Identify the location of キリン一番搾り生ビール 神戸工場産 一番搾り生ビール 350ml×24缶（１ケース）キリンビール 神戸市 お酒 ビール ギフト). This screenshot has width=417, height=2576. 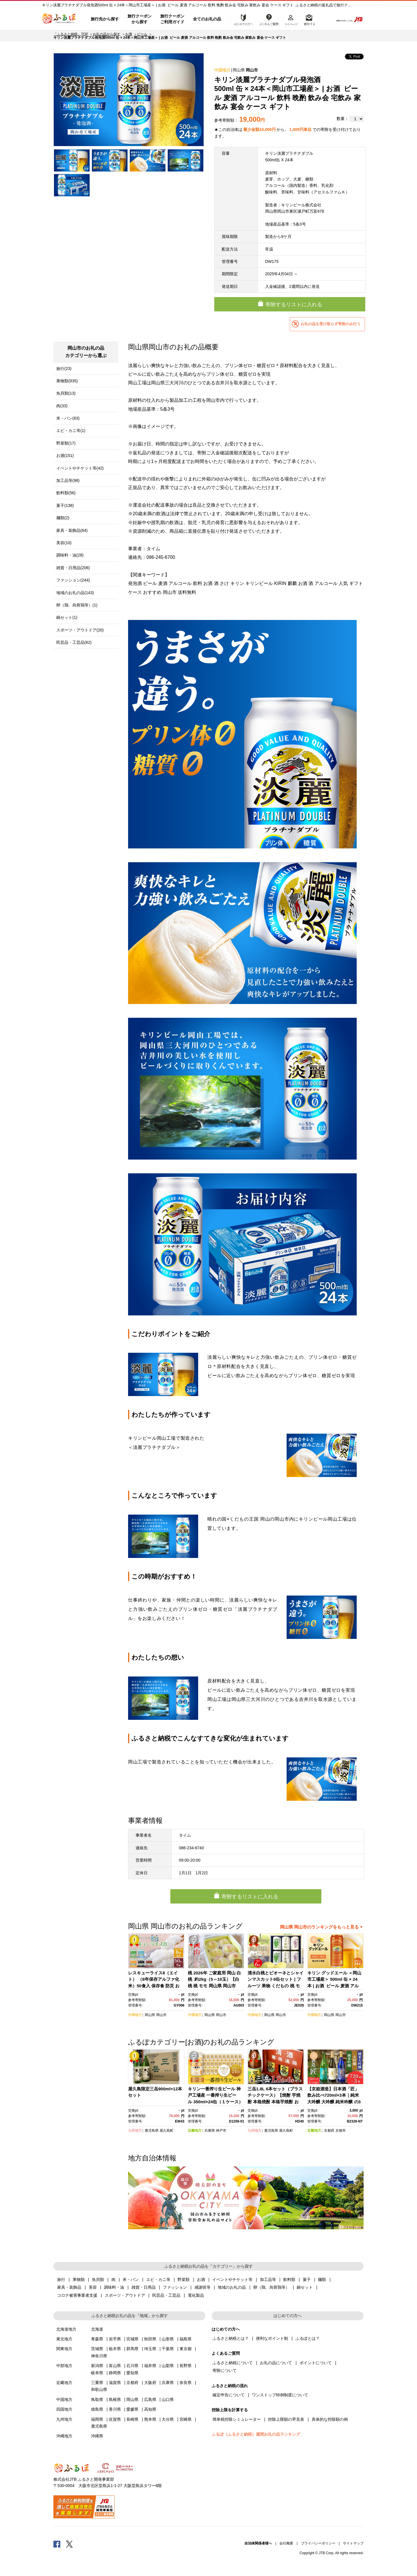
(215, 2101).